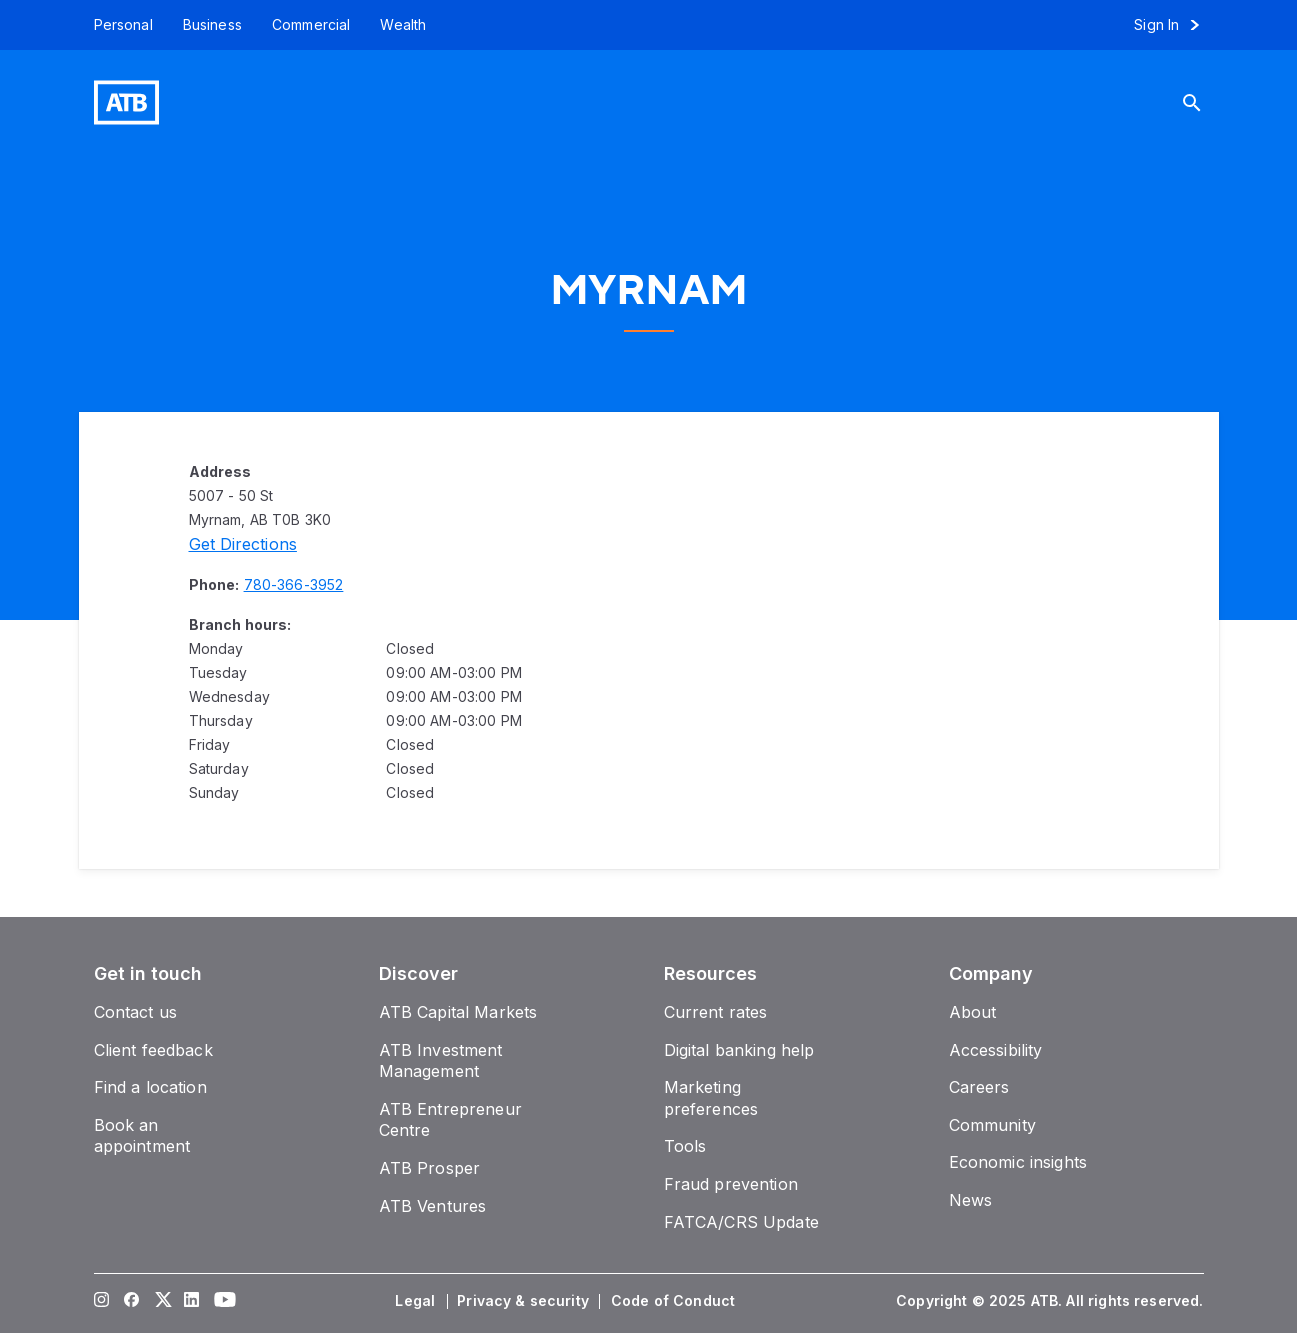 The width and height of the screenshot is (1297, 1333). Describe the element at coordinates (971, 1200) in the screenshot. I see `[News]` at that location.